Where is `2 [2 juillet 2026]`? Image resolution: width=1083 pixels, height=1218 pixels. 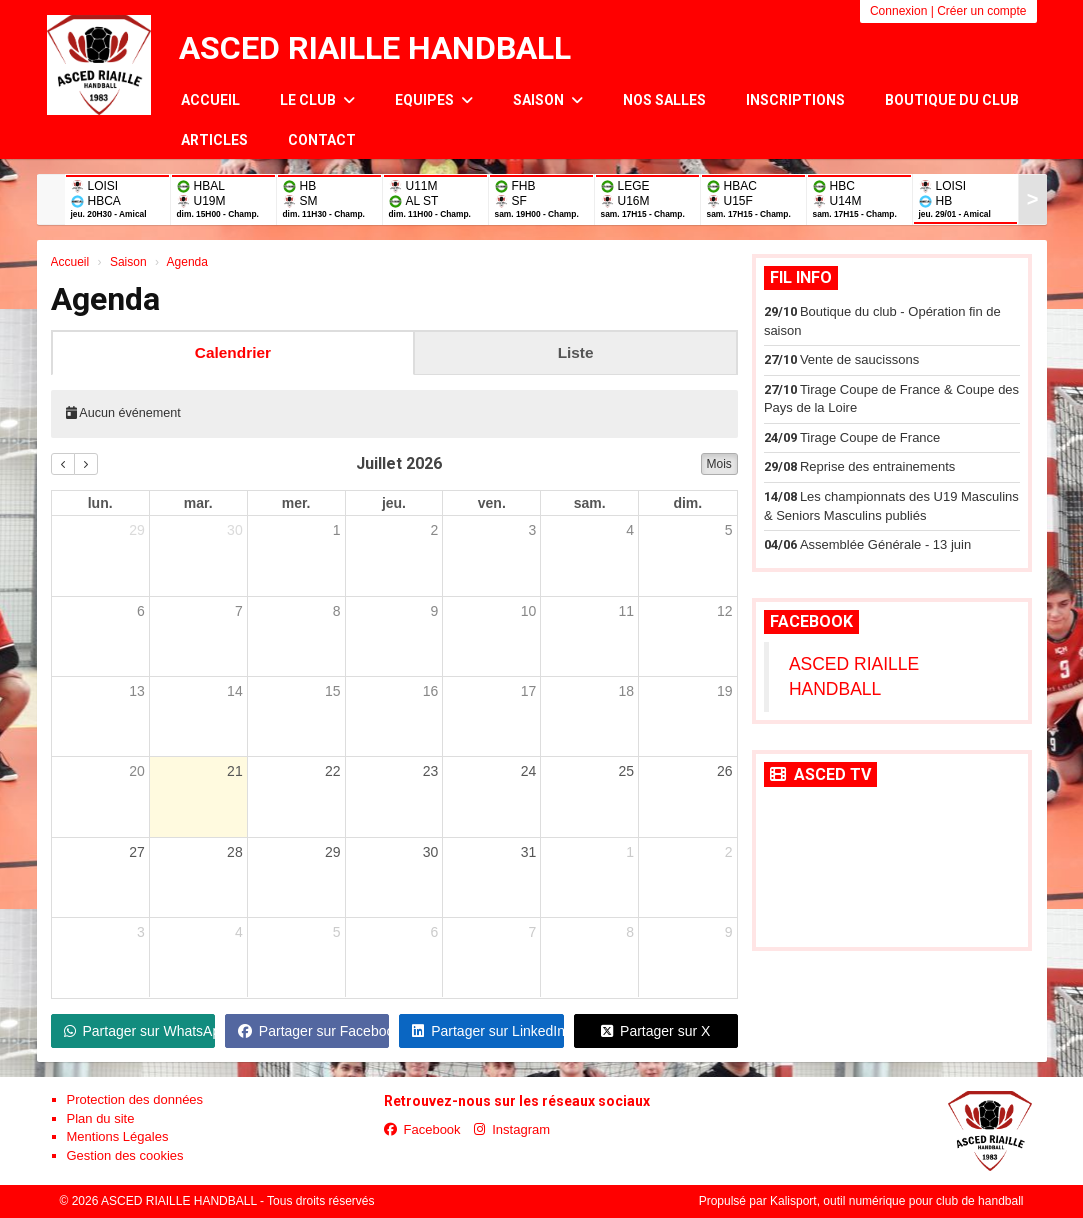
2 [2 juillet 2026] is located at coordinates (435, 530).